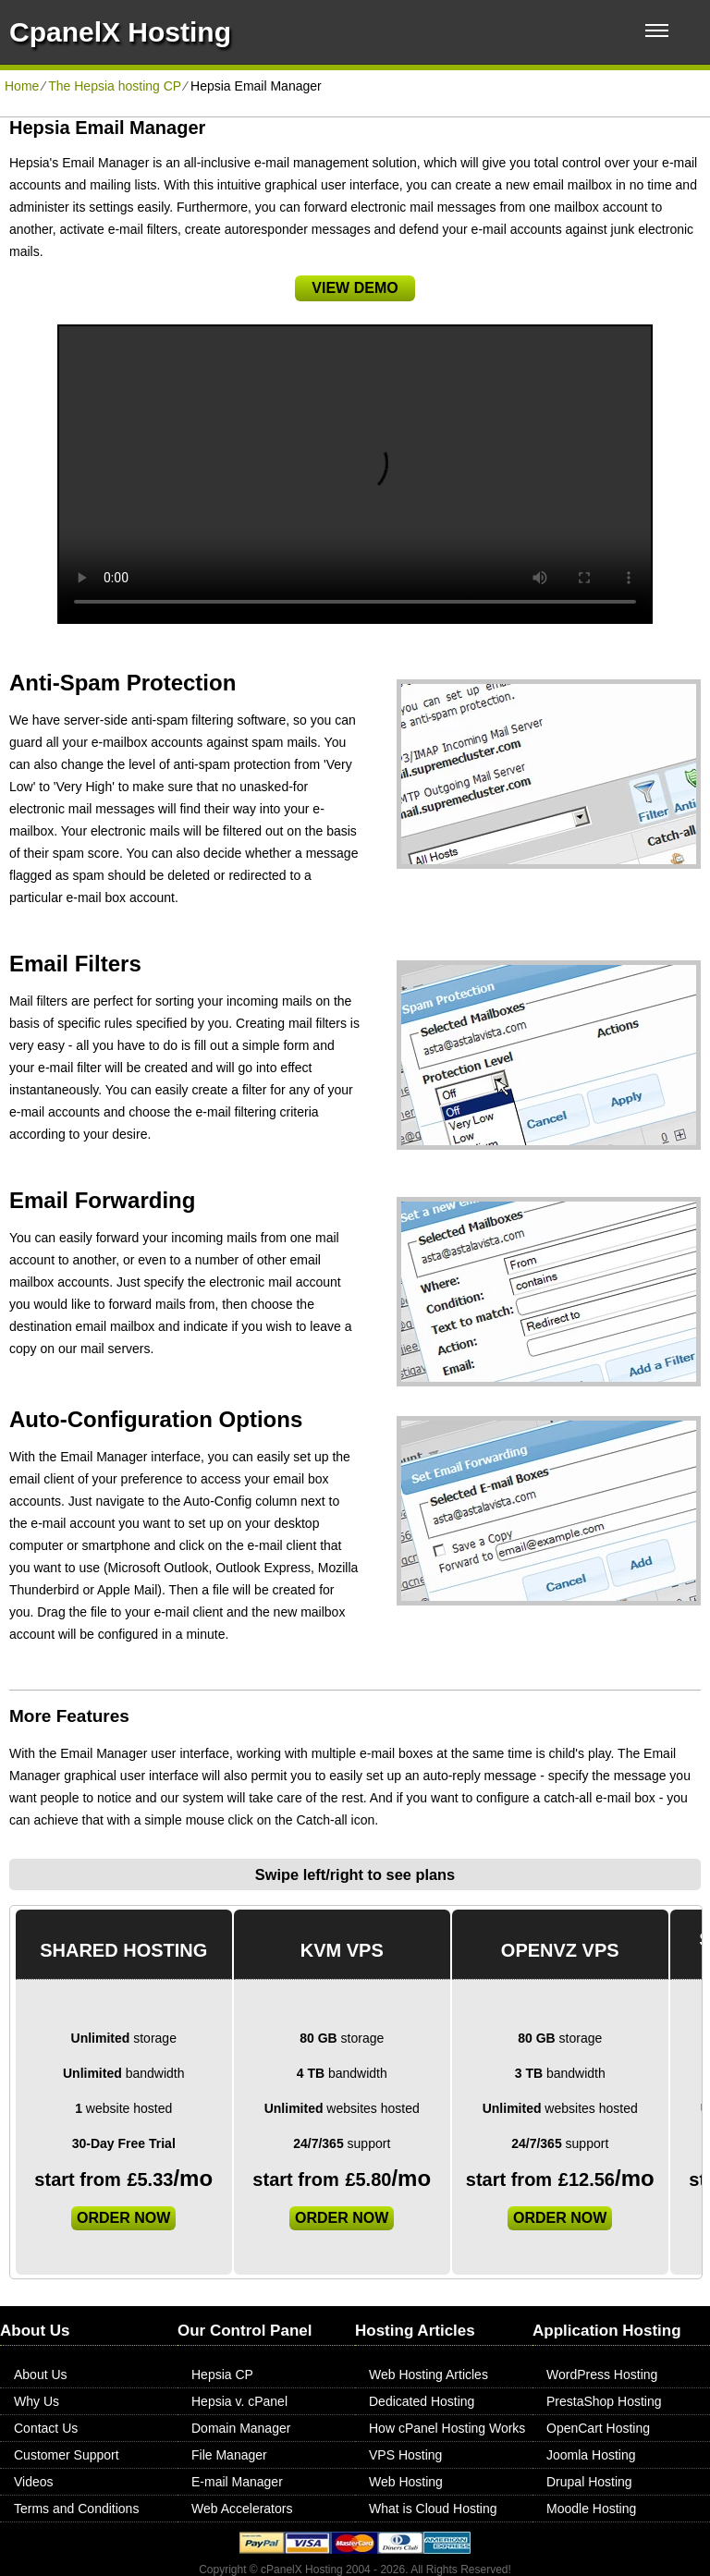 The width and height of the screenshot is (710, 2576). Describe the element at coordinates (604, 2401) in the screenshot. I see `PrestaShop Hosting` at that location.